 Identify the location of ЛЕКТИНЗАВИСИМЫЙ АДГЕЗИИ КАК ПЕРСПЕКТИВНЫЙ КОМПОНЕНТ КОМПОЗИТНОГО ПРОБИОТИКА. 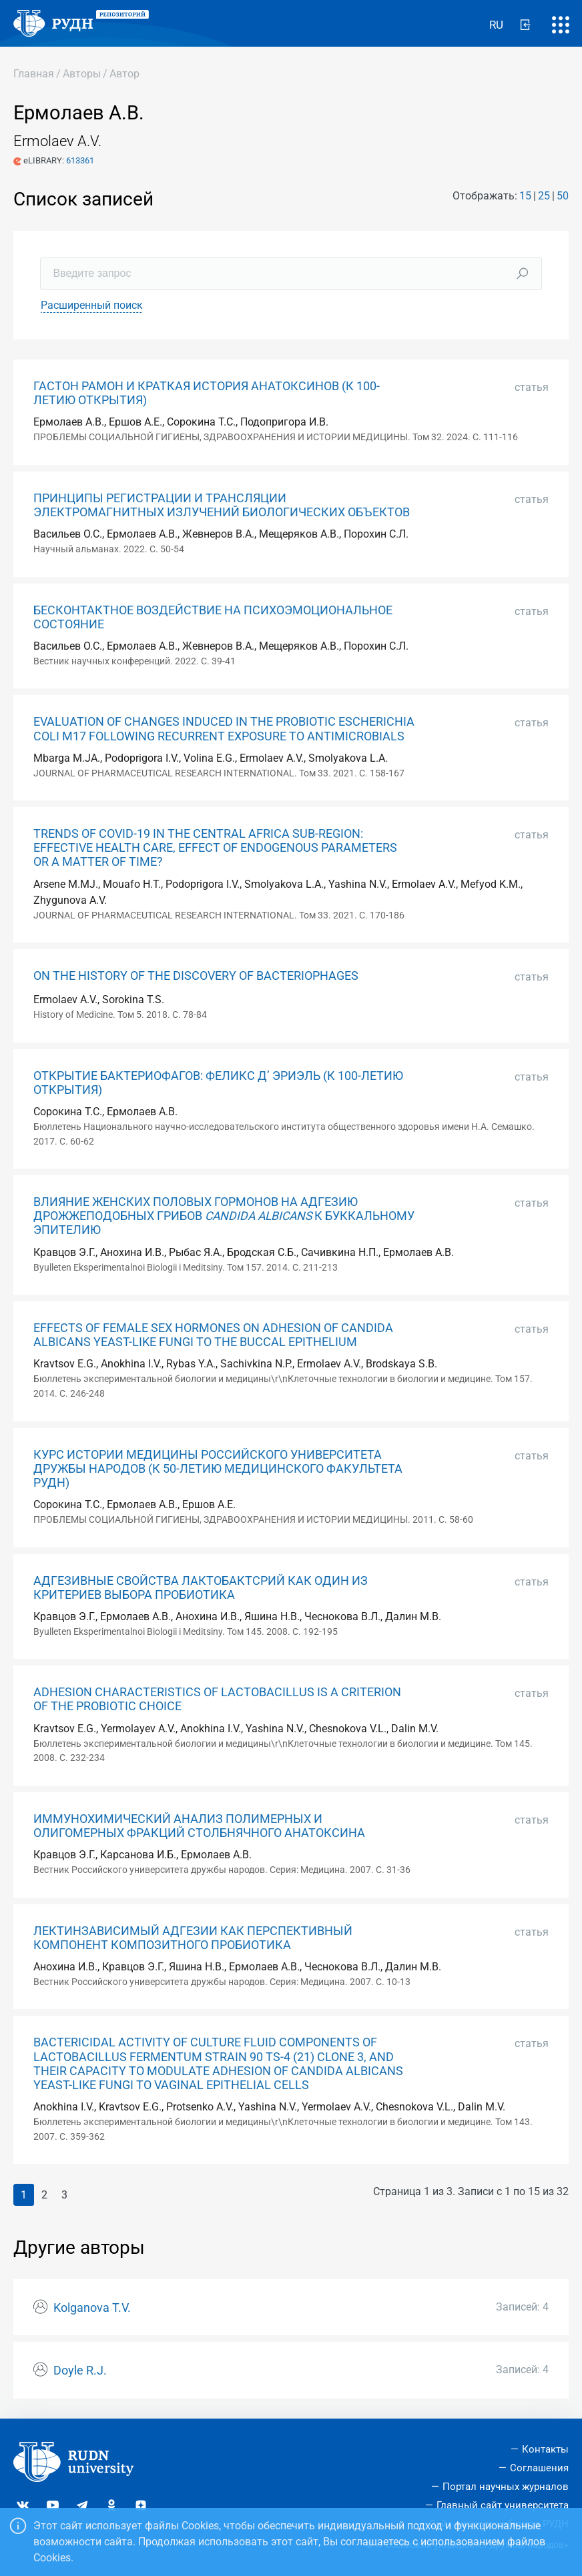
(192, 1938).